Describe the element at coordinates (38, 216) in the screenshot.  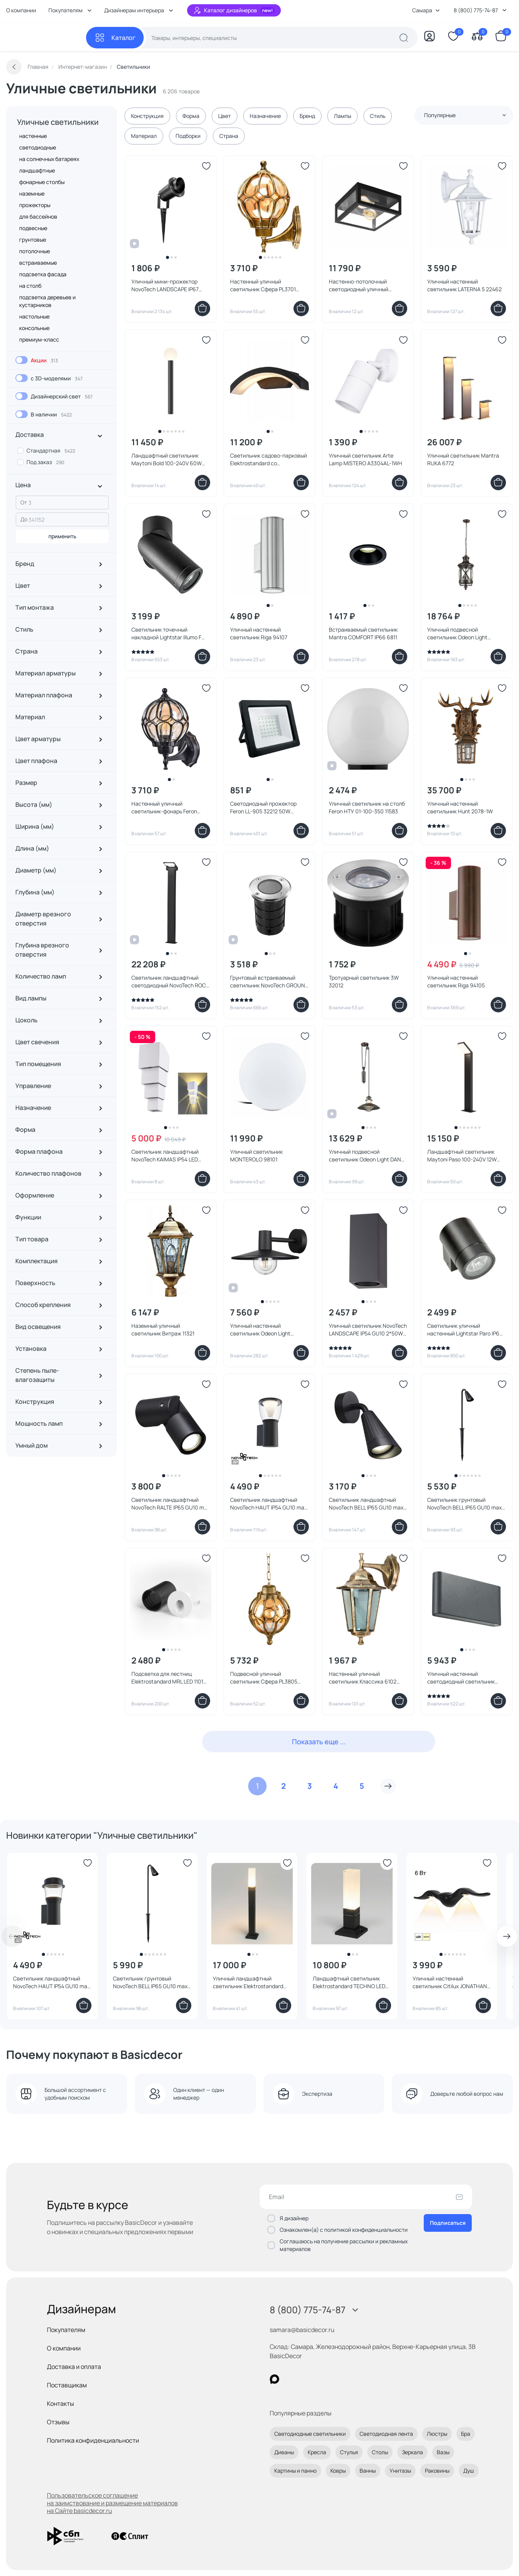
I see `для бассейнов` at that location.